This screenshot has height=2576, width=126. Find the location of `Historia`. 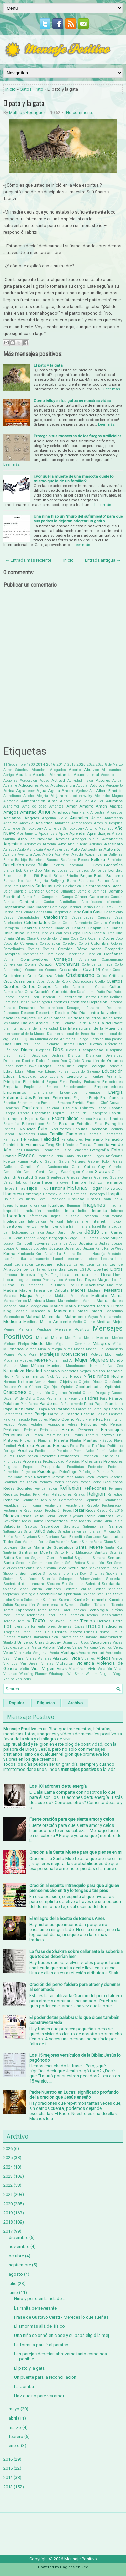

Historia is located at coordinates (57, 1188).